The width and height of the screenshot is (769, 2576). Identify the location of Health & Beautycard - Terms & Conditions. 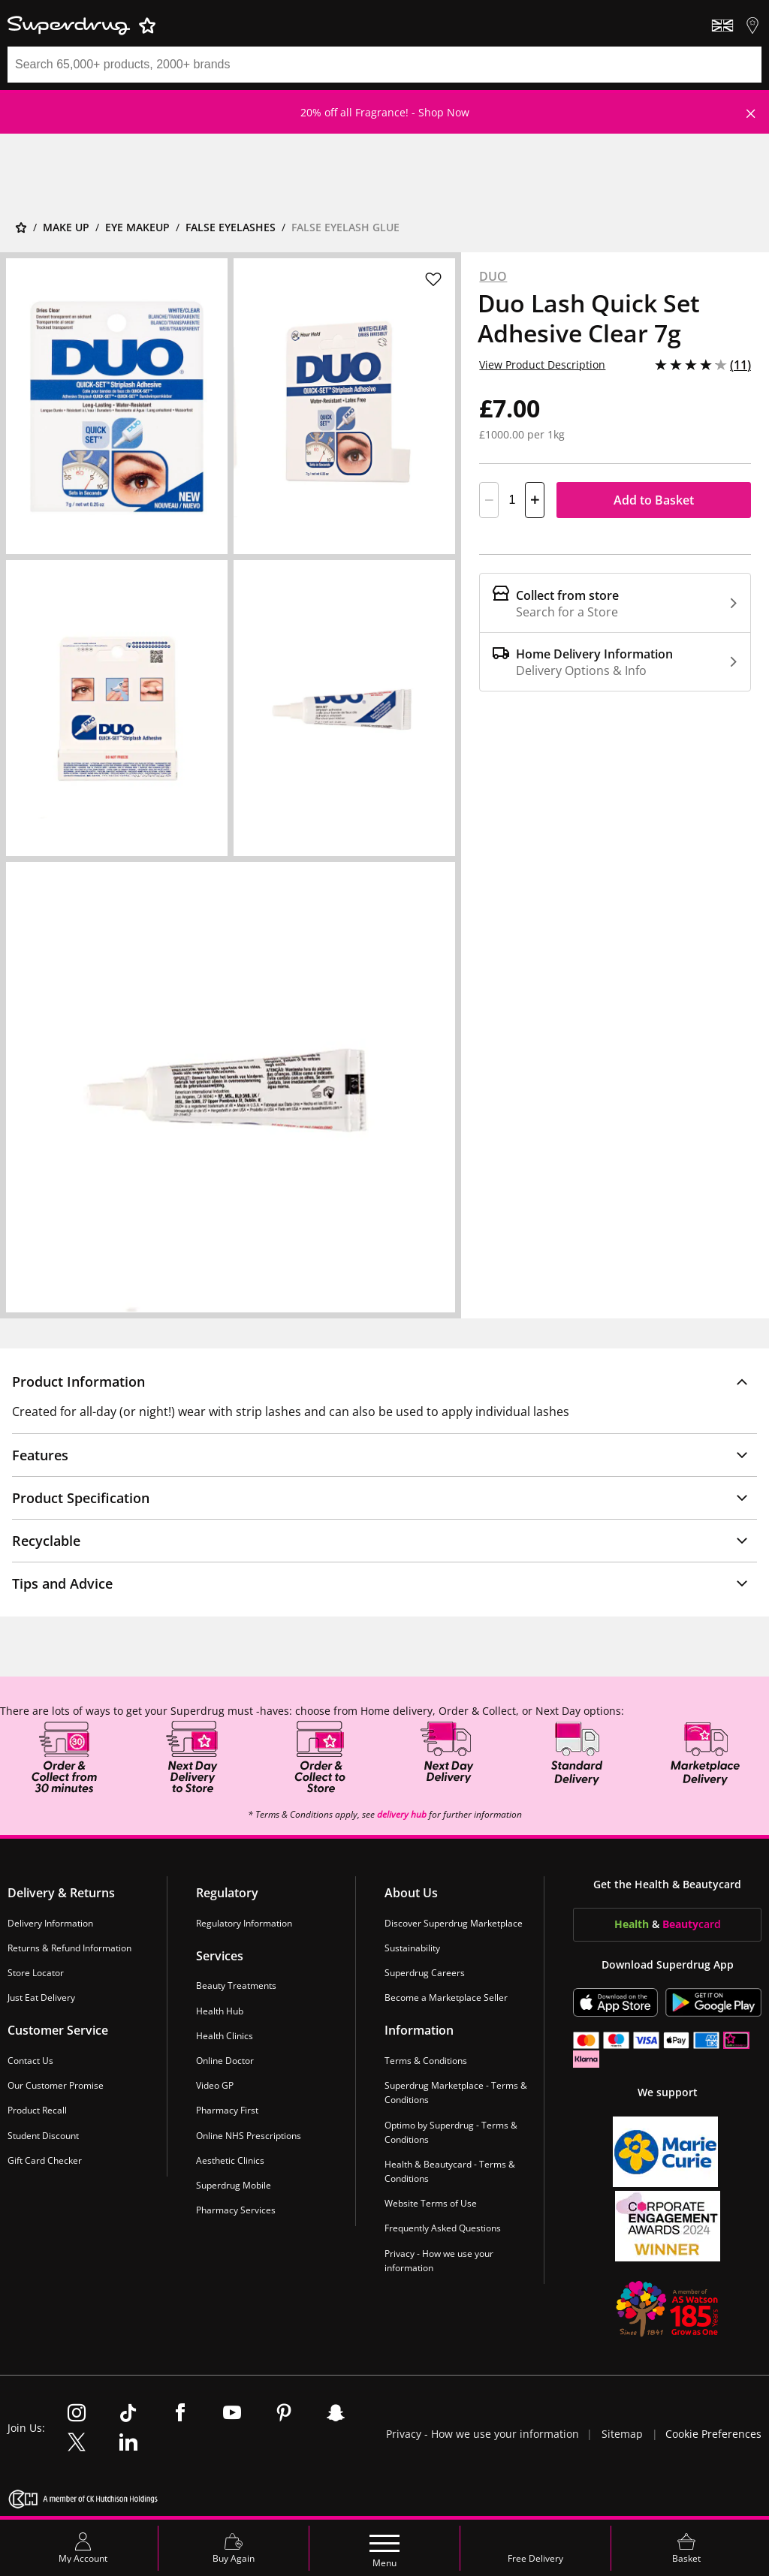
(449, 2171).